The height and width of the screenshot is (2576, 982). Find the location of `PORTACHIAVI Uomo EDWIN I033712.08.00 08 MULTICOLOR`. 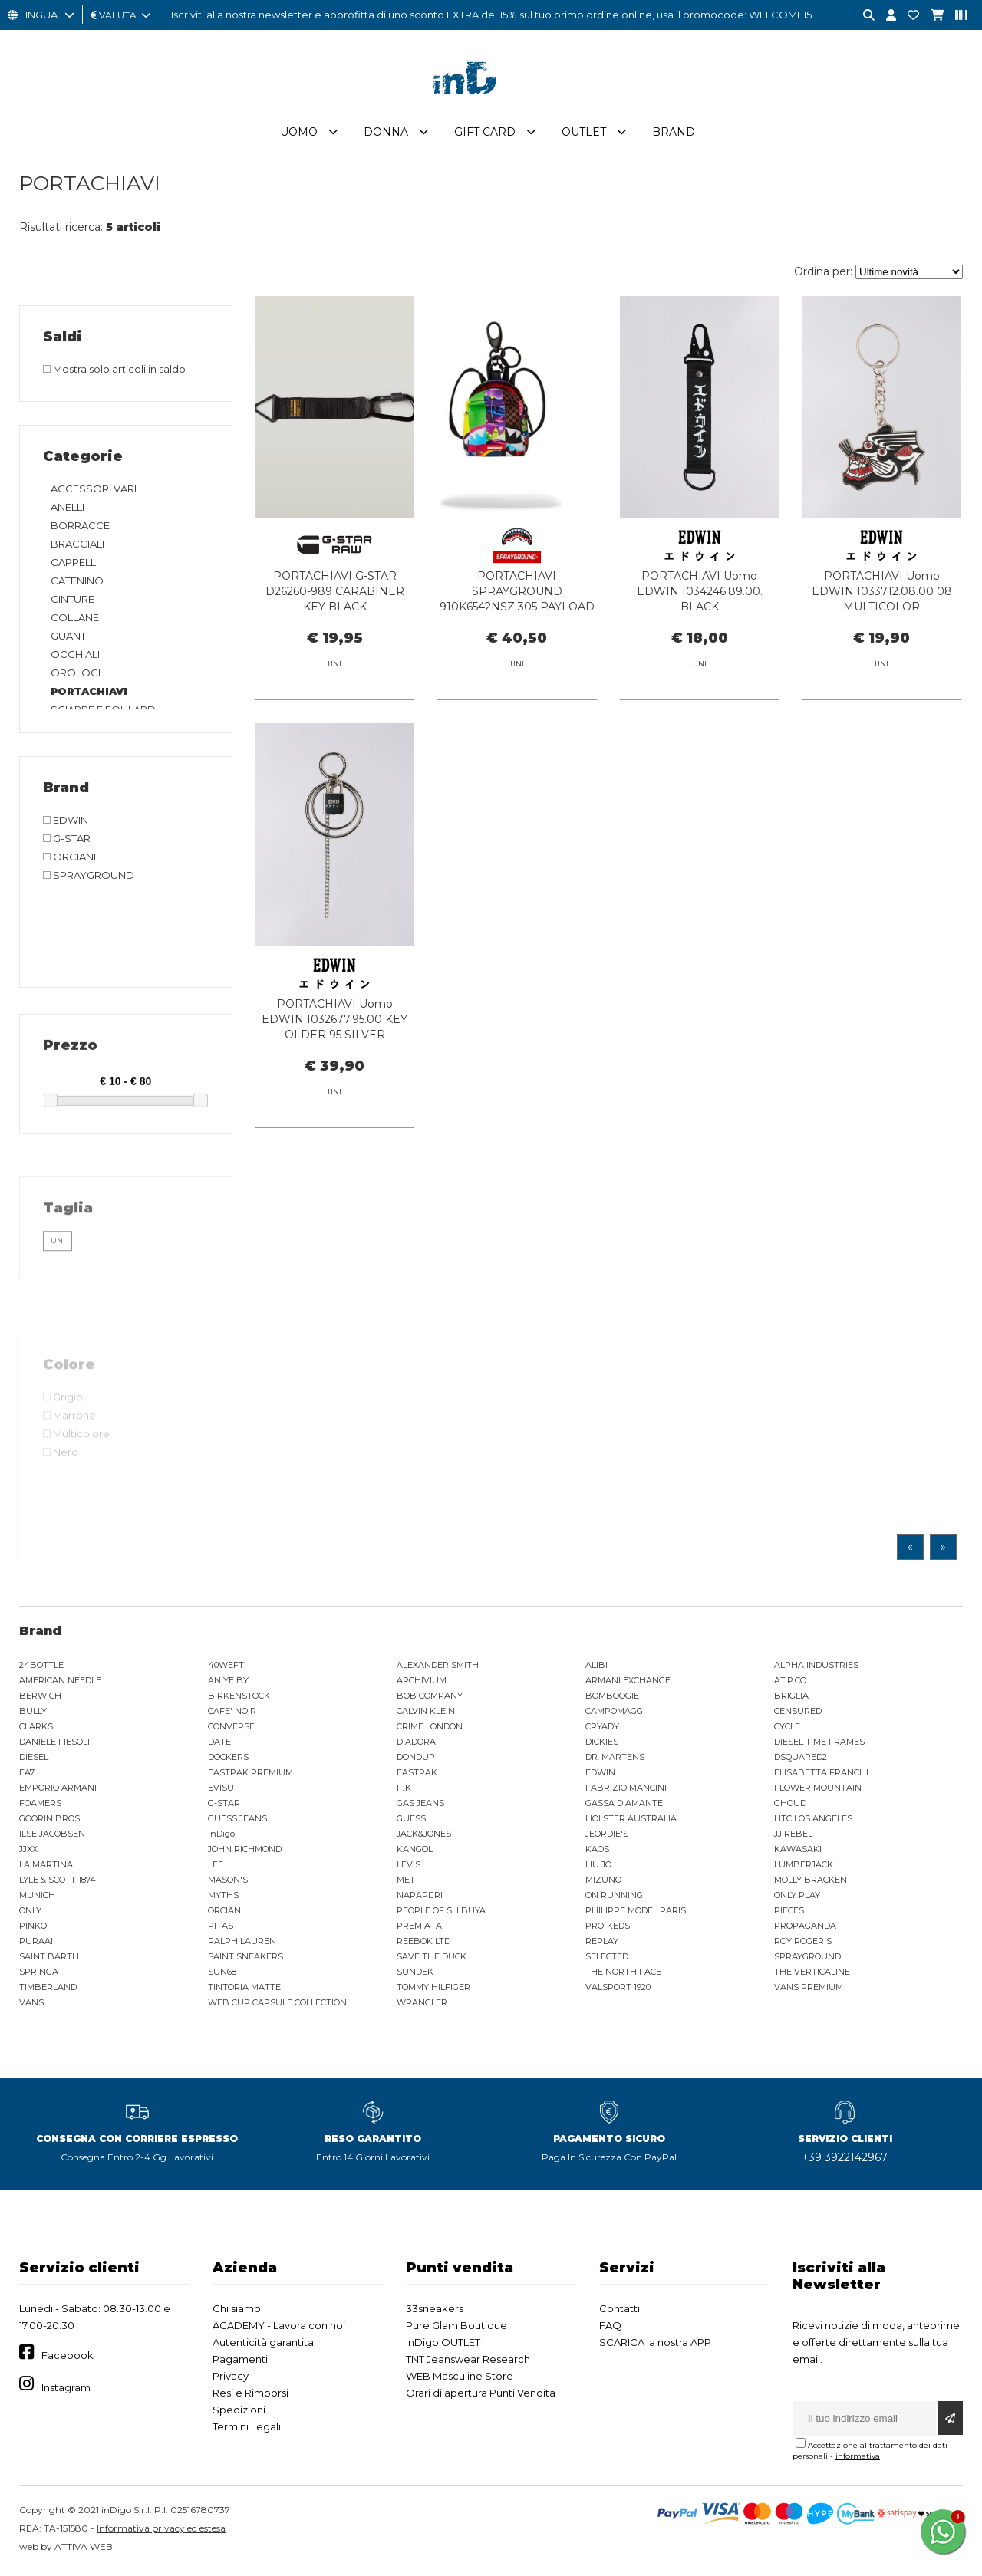

PORTACHIAVI Uomo EDWIN I033712.08.00 08 MULTICOLOR is located at coordinates (882, 593).